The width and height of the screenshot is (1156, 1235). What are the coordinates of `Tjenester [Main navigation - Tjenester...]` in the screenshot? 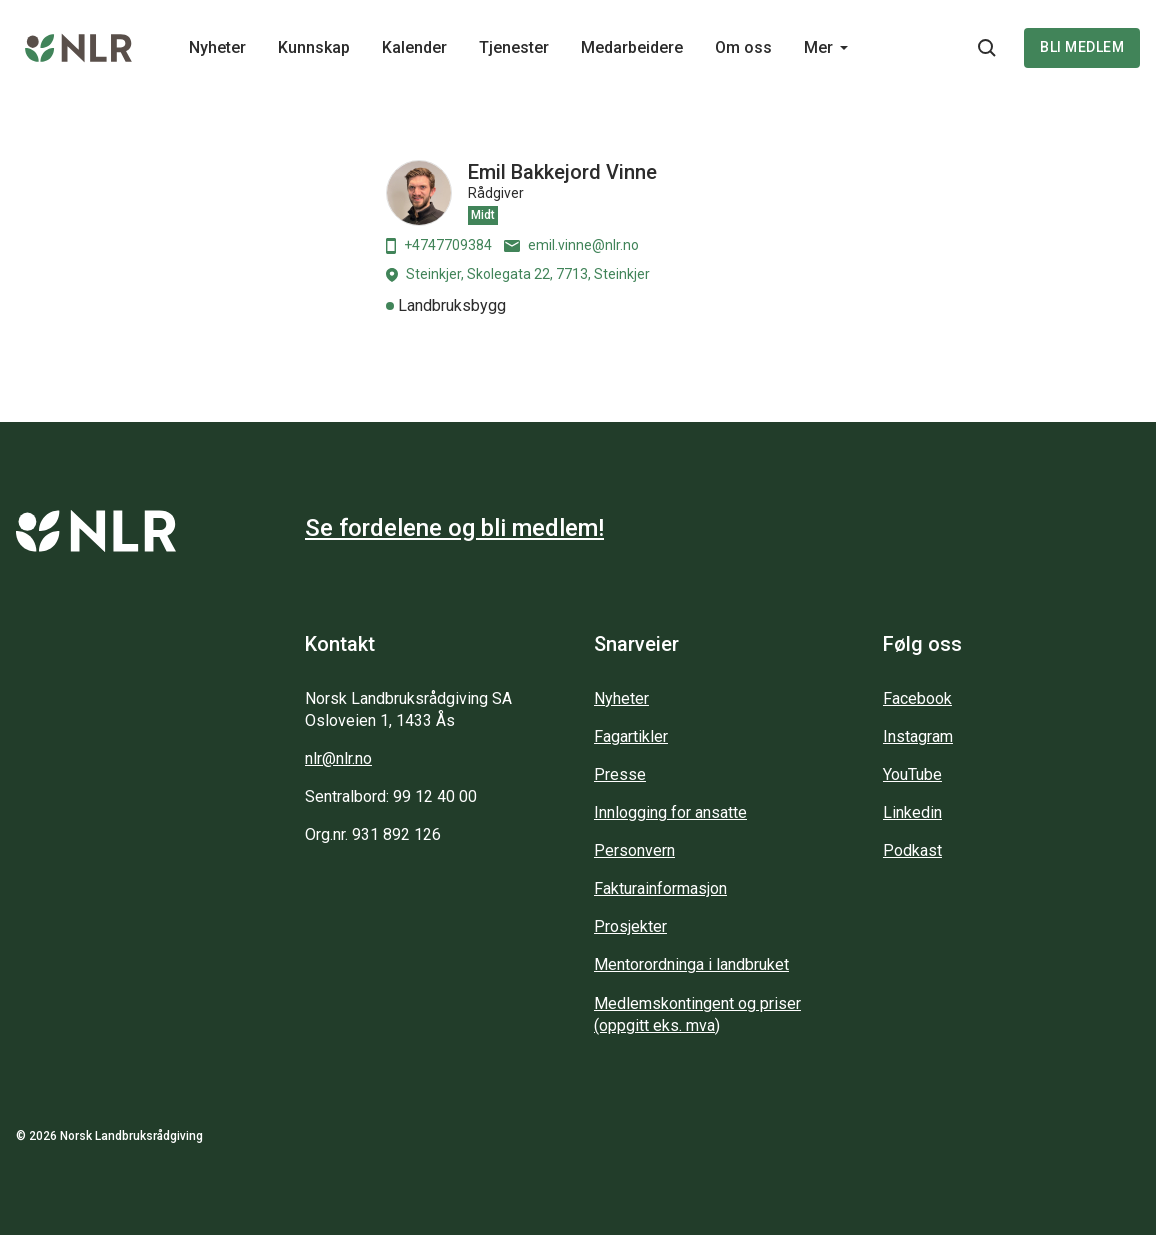 It's located at (514, 47).